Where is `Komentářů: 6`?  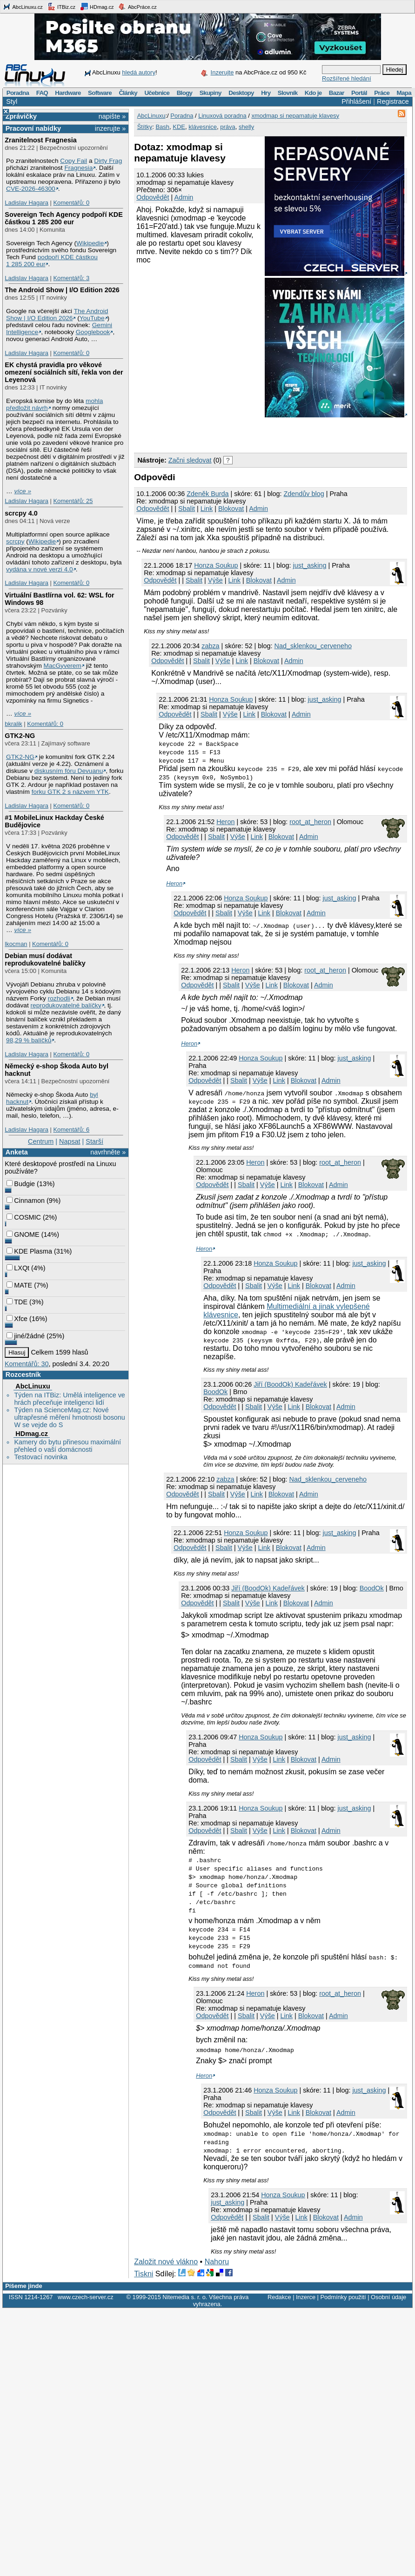 Komentářů: 6 is located at coordinates (71, 1129).